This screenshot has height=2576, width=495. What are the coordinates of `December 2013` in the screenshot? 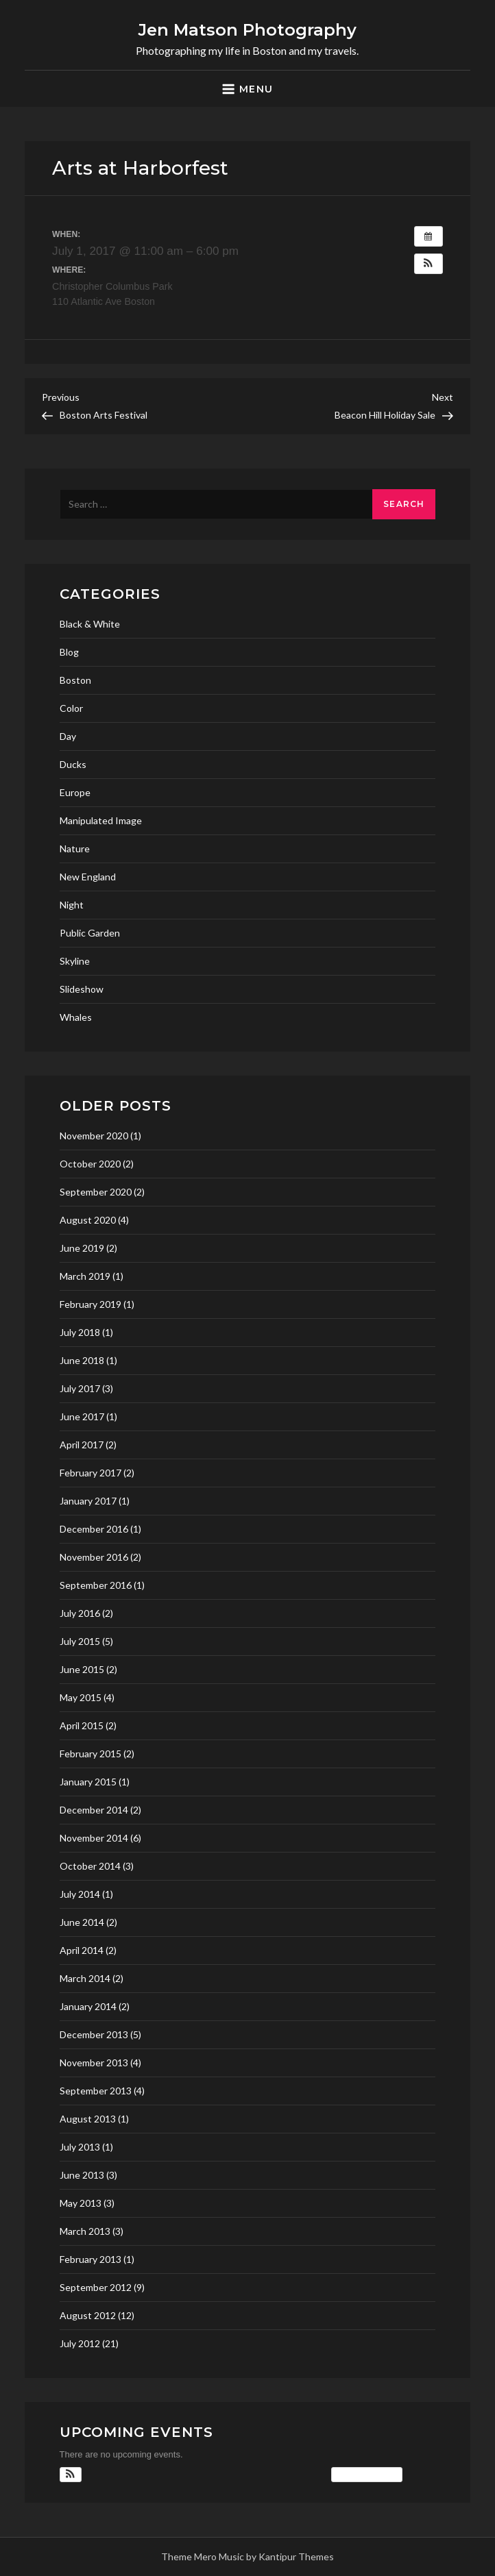 It's located at (94, 2034).